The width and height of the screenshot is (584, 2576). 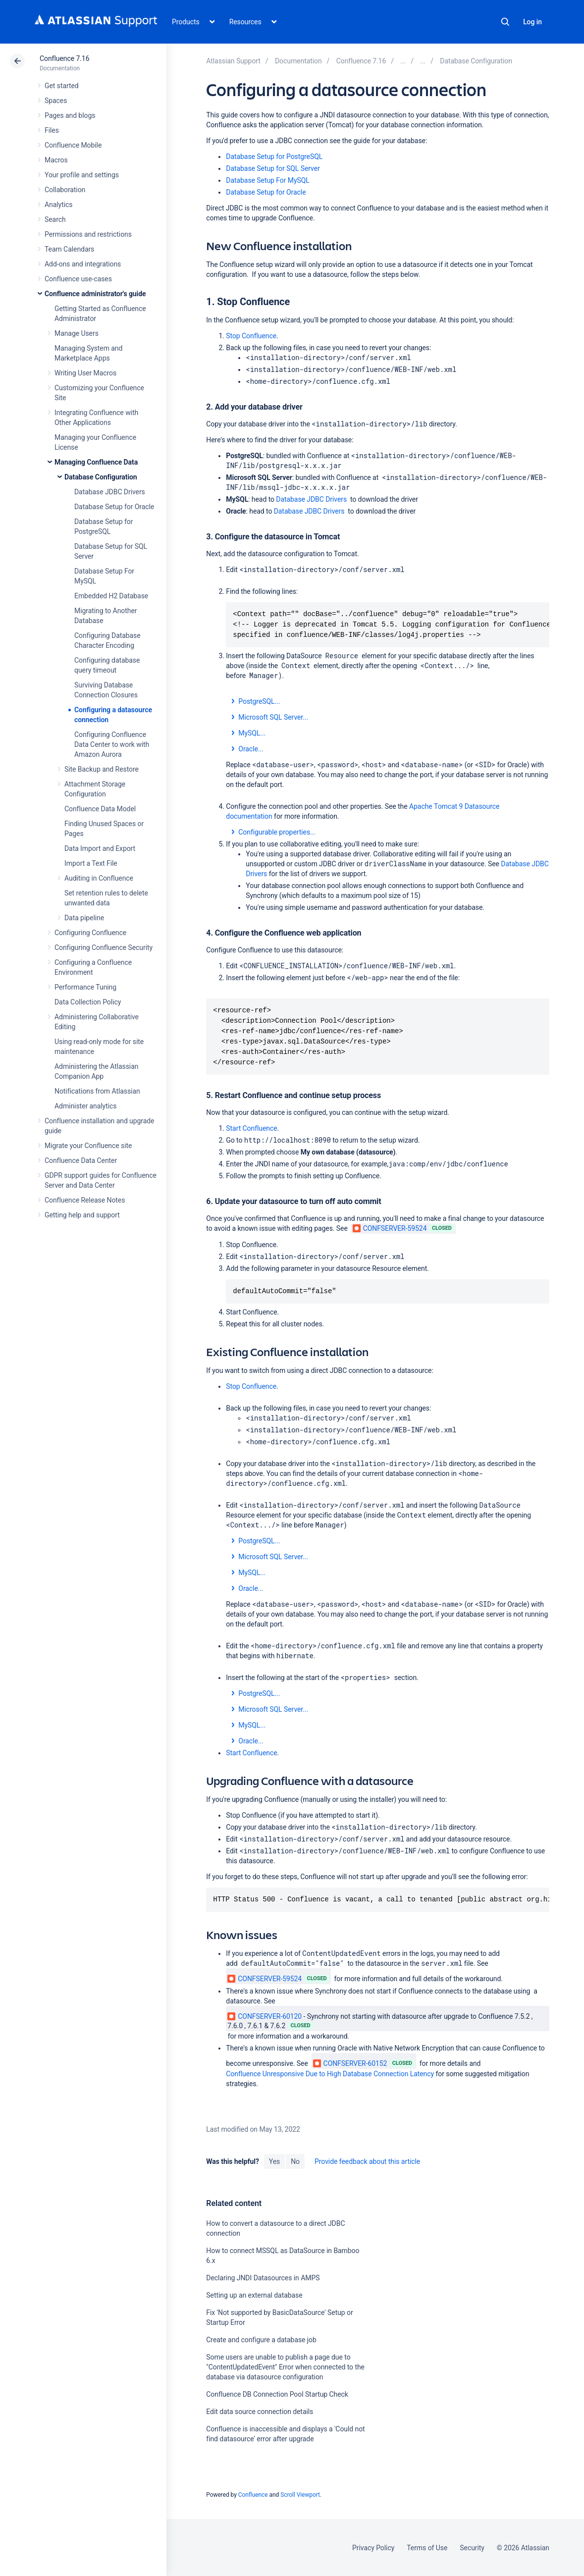 What do you see at coordinates (85, 987) in the screenshot?
I see `Performance Tuning` at bounding box center [85, 987].